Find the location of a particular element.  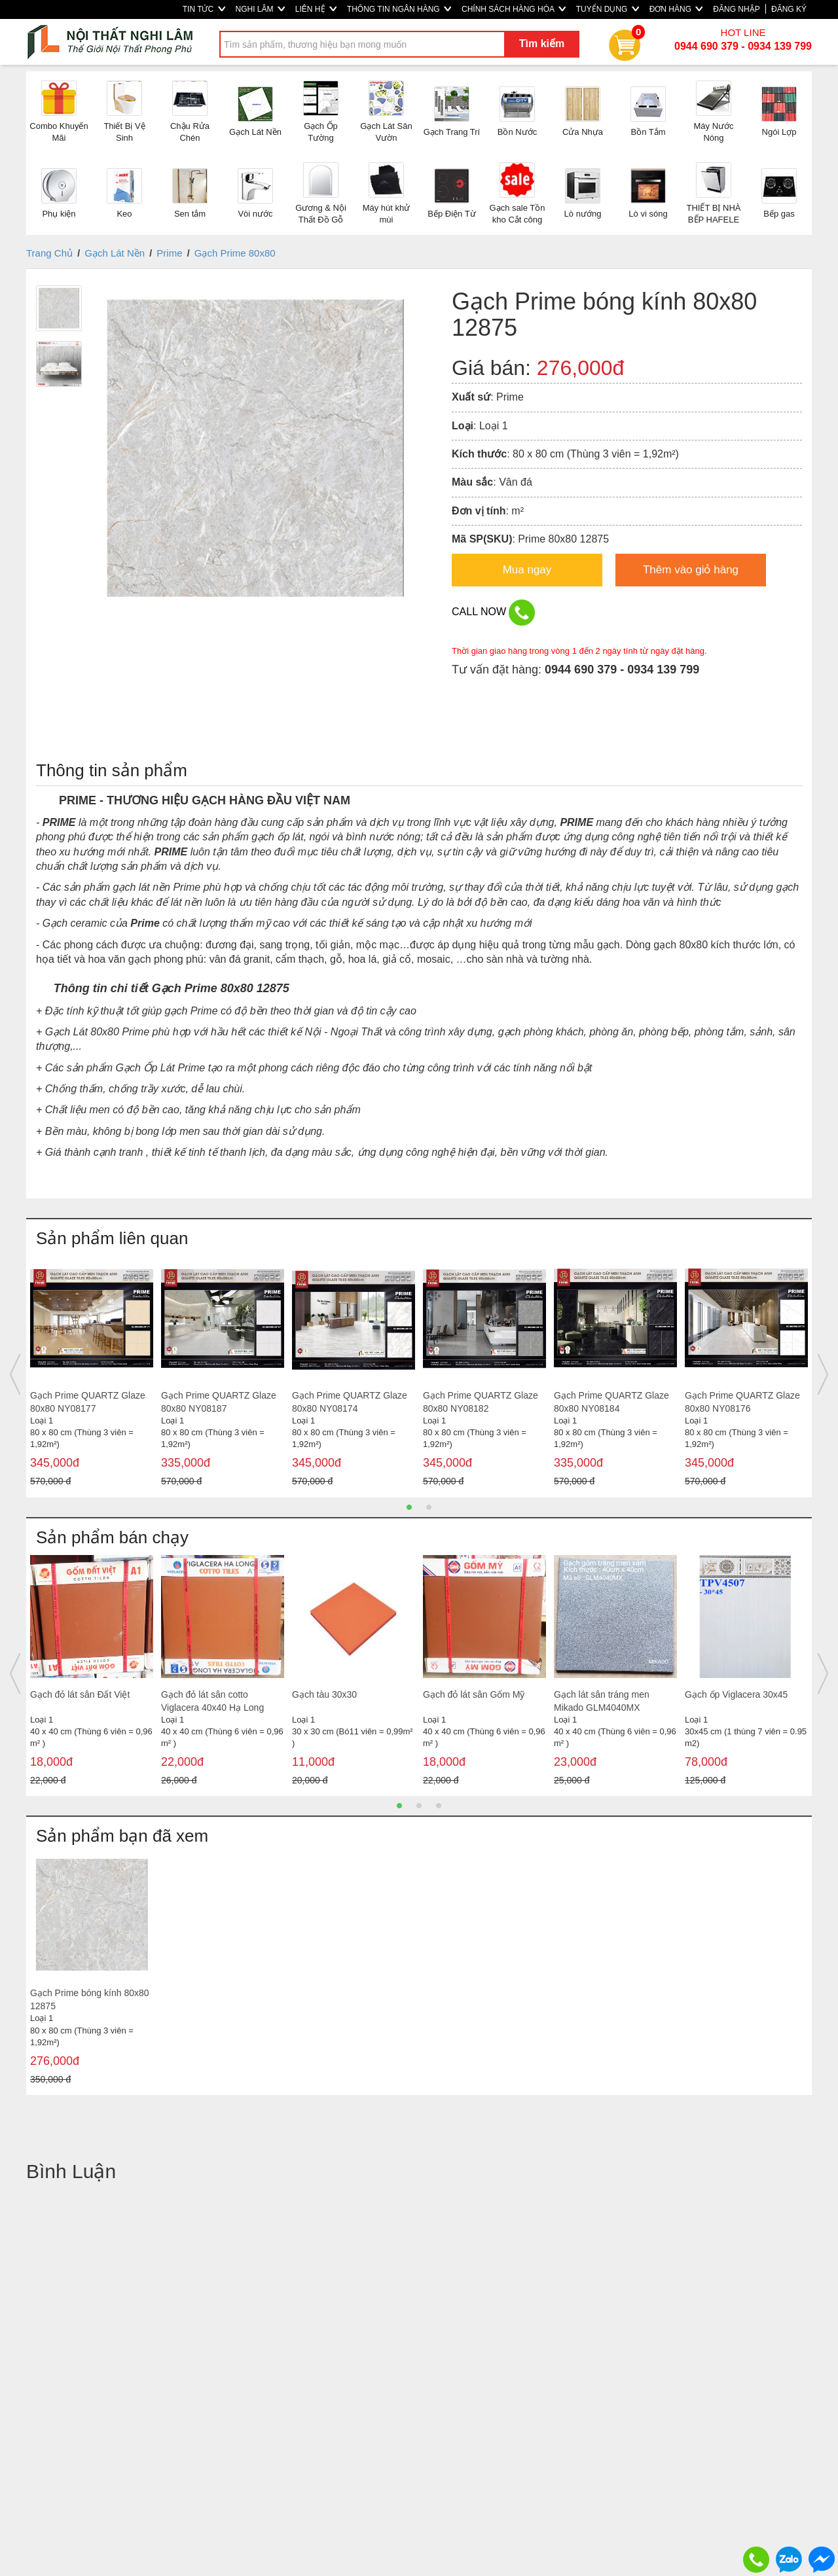

ĐĂNG NHẬP is located at coordinates (736, 9).